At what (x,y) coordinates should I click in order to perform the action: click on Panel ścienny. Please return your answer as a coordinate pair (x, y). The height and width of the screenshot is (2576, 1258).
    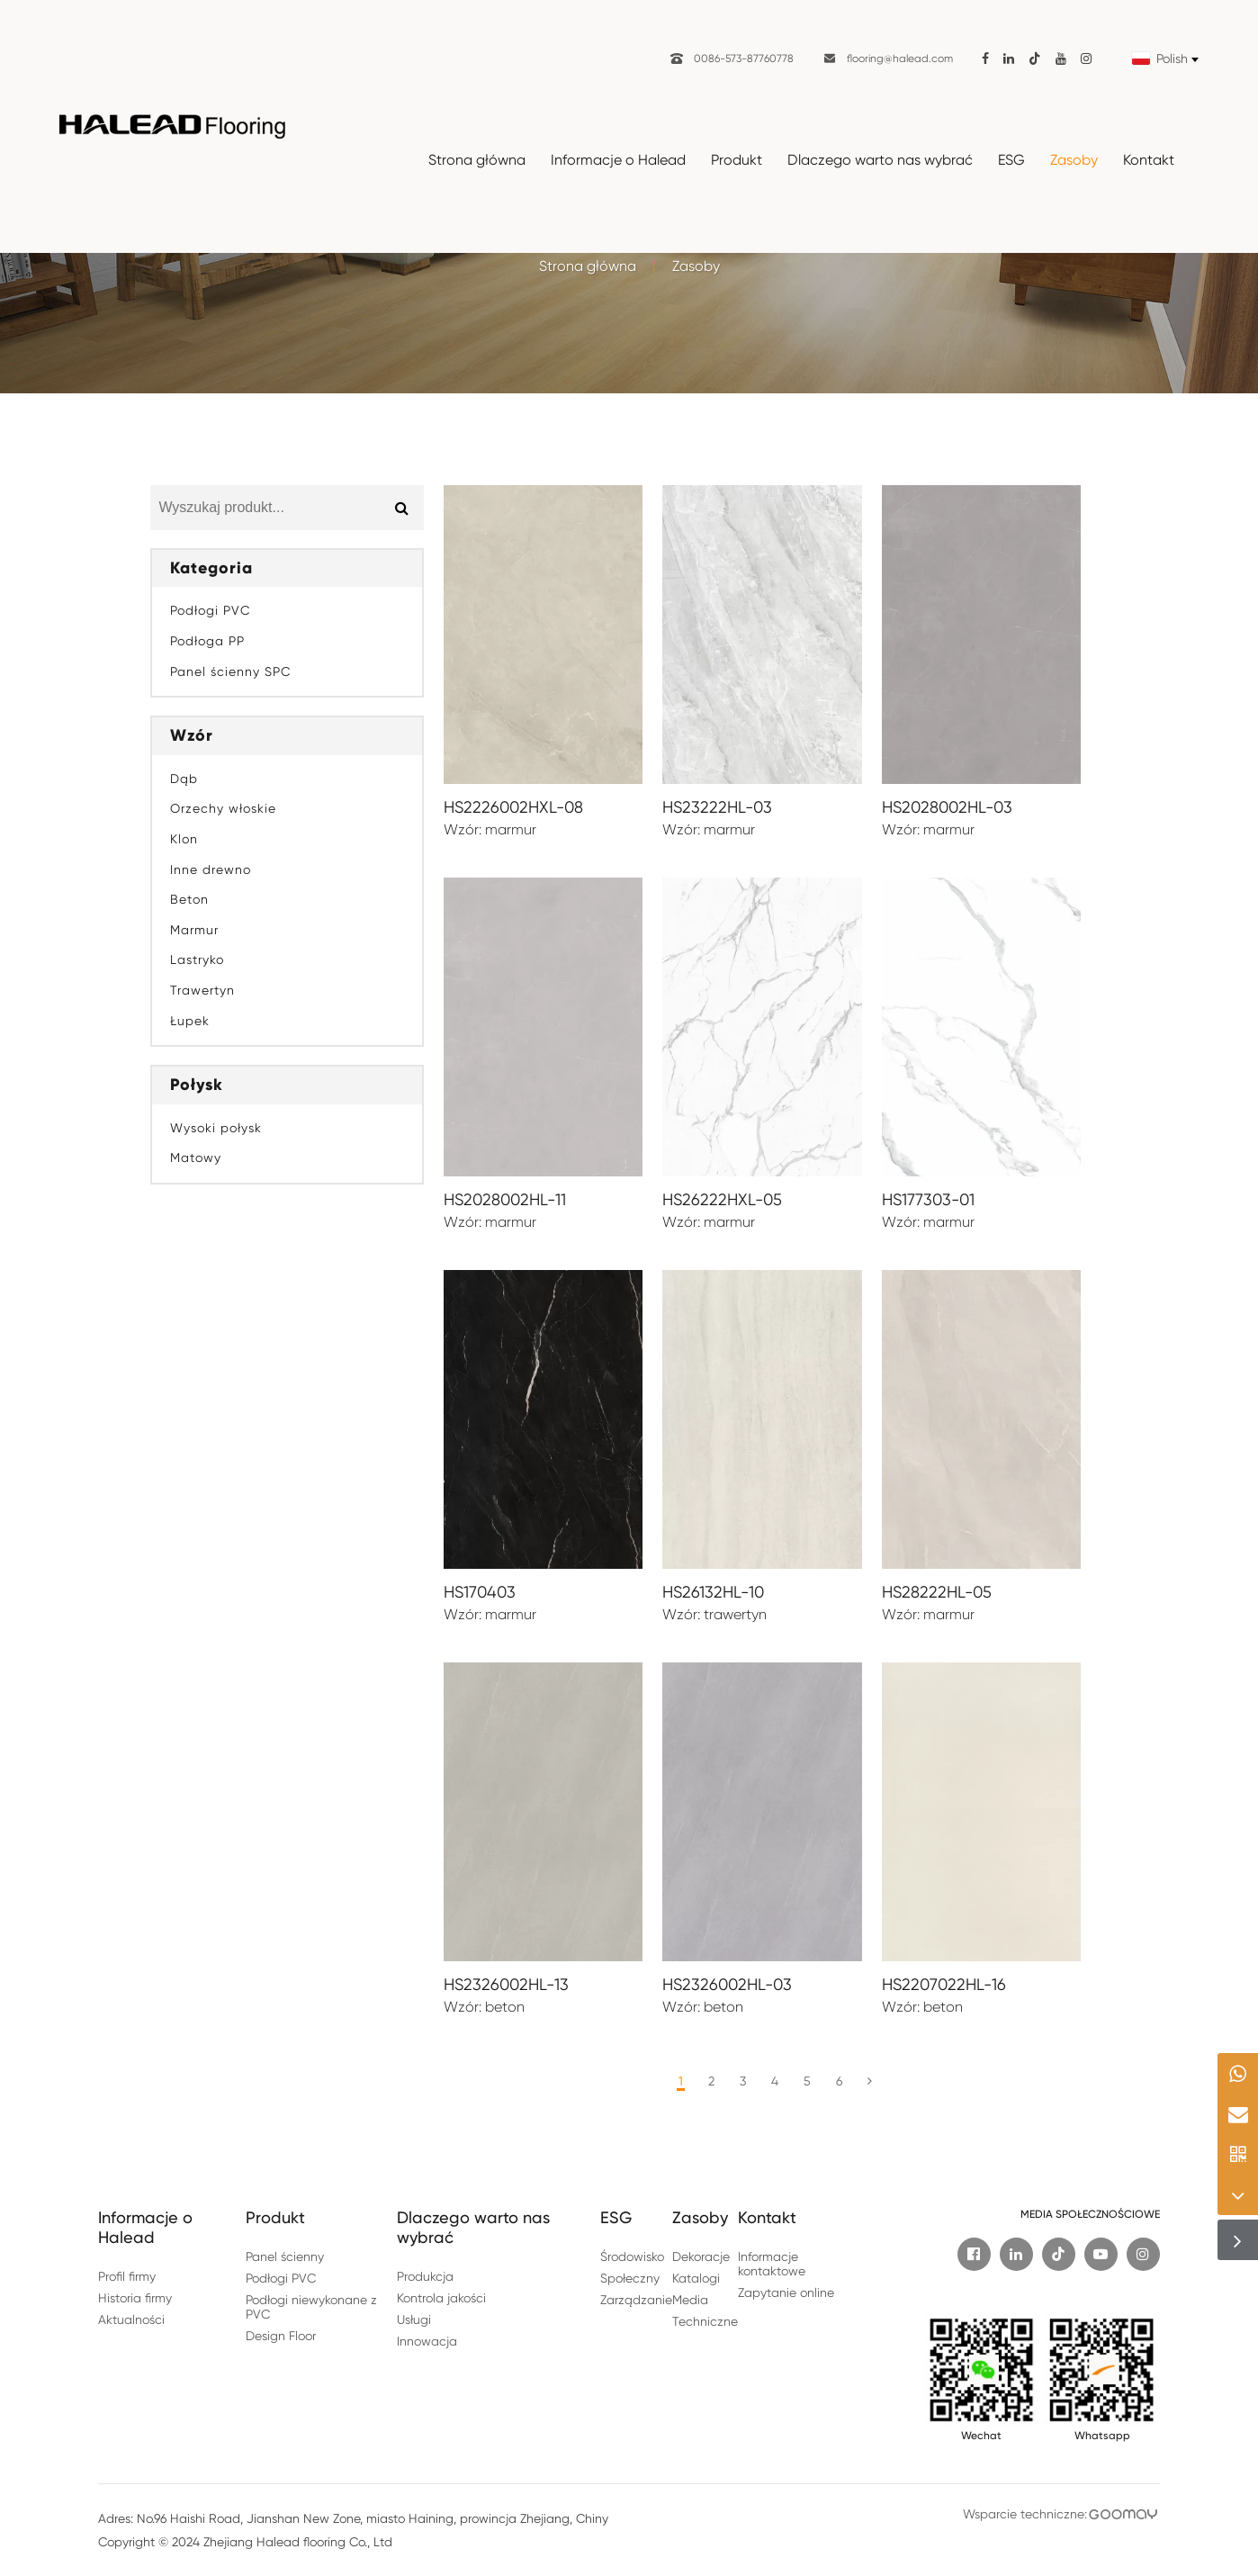
    Looking at the image, I should click on (285, 2256).